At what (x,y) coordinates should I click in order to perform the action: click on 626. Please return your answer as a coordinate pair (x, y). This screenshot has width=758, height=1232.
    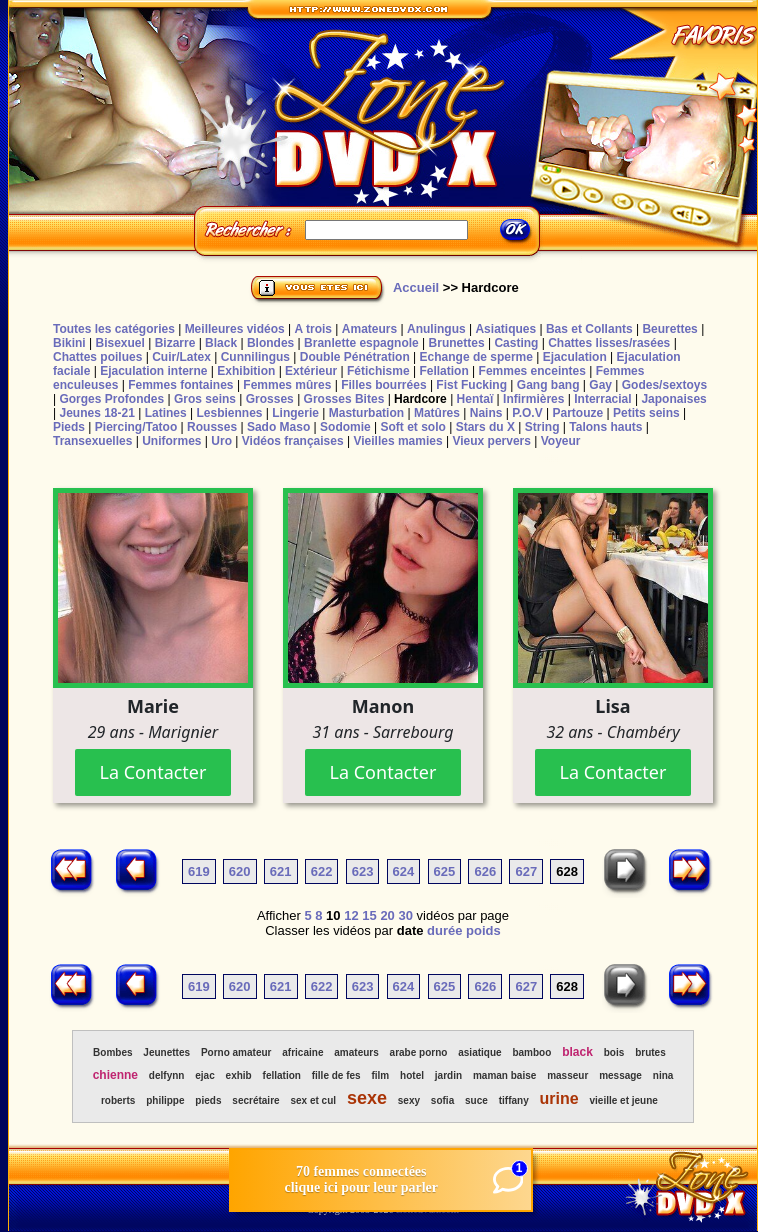
    Looking at the image, I should click on (485, 871).